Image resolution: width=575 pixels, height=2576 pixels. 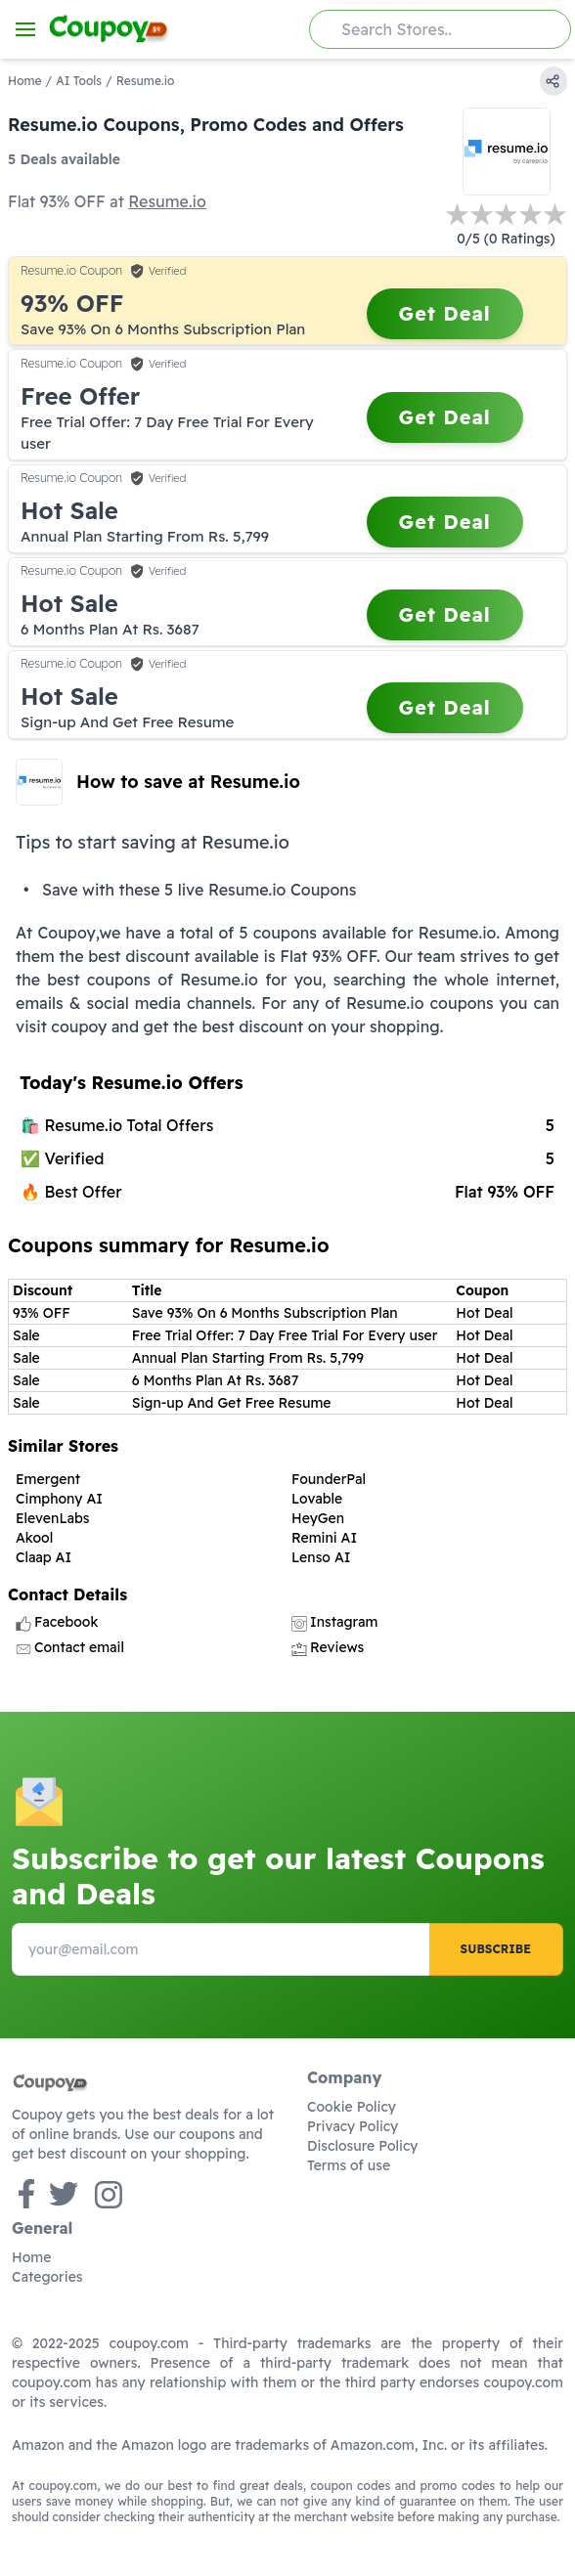 What do you see at coordinates (317, 1518) in the screenshot?
I see `HeyGen` at bounding box center [317, 1518].